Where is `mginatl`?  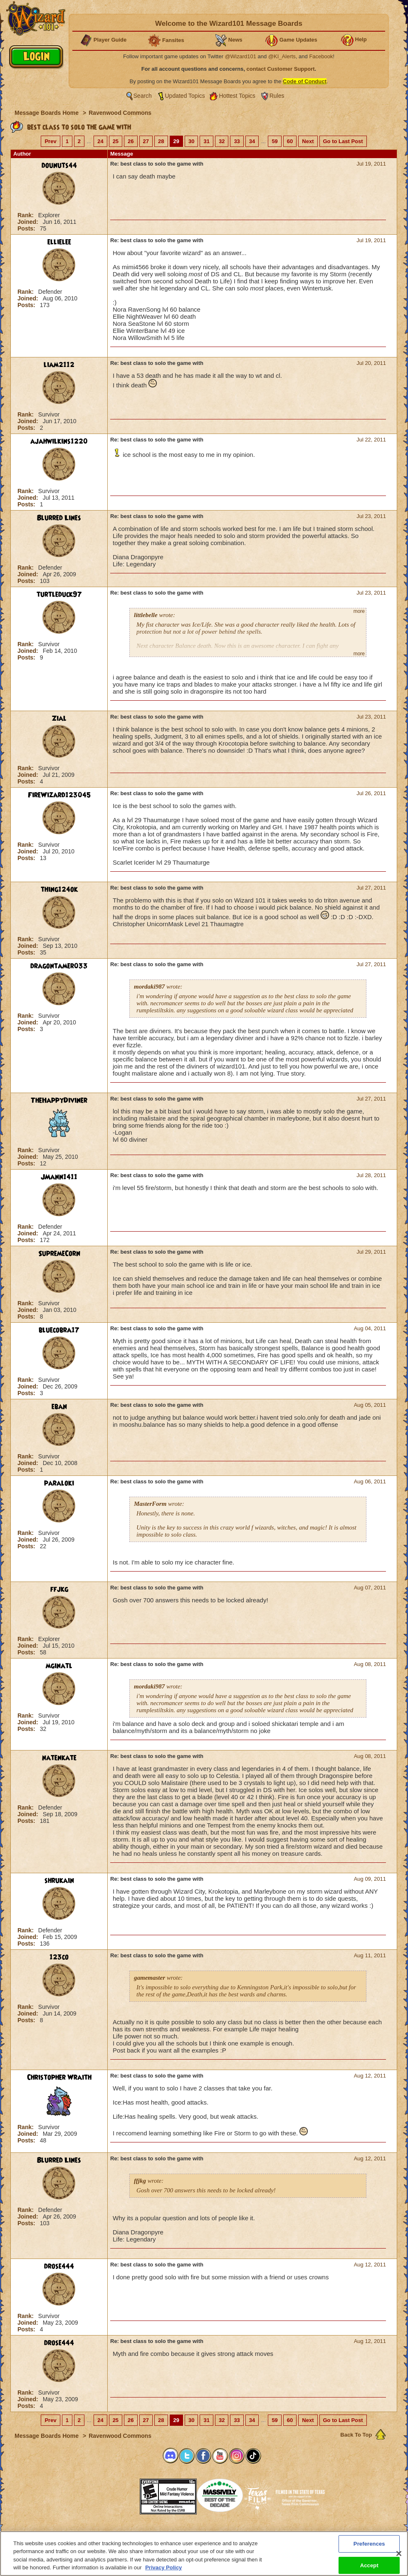 mginatl is located at coordinates (59, 1666).